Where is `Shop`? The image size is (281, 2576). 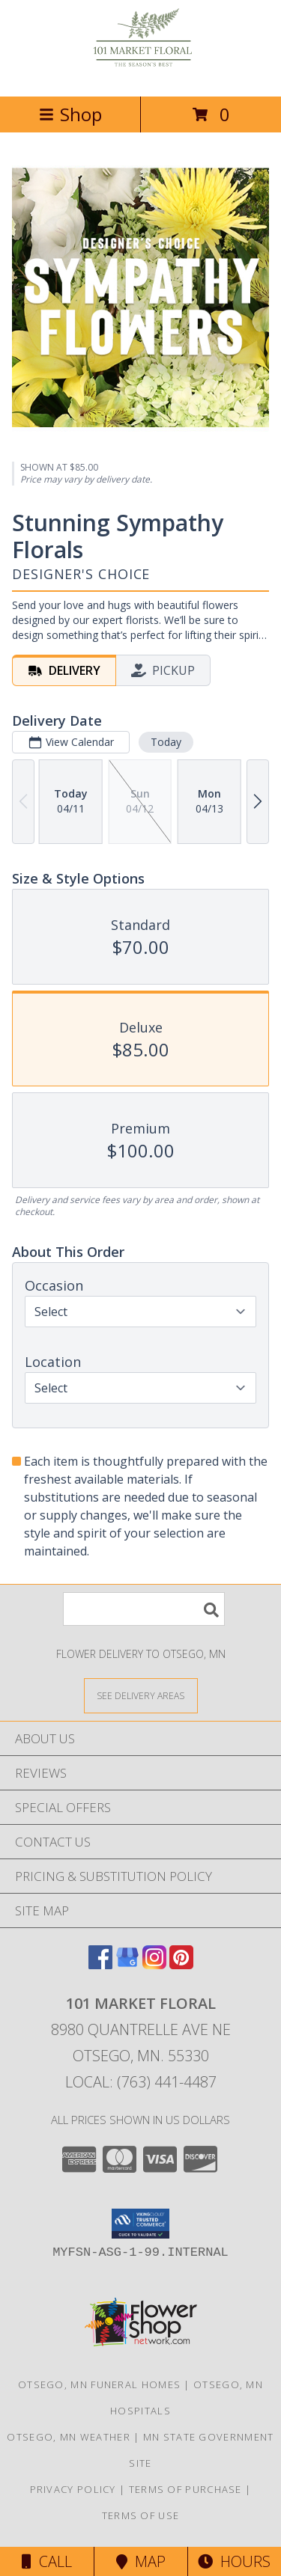 Shop is located at coordinates (70, 114).